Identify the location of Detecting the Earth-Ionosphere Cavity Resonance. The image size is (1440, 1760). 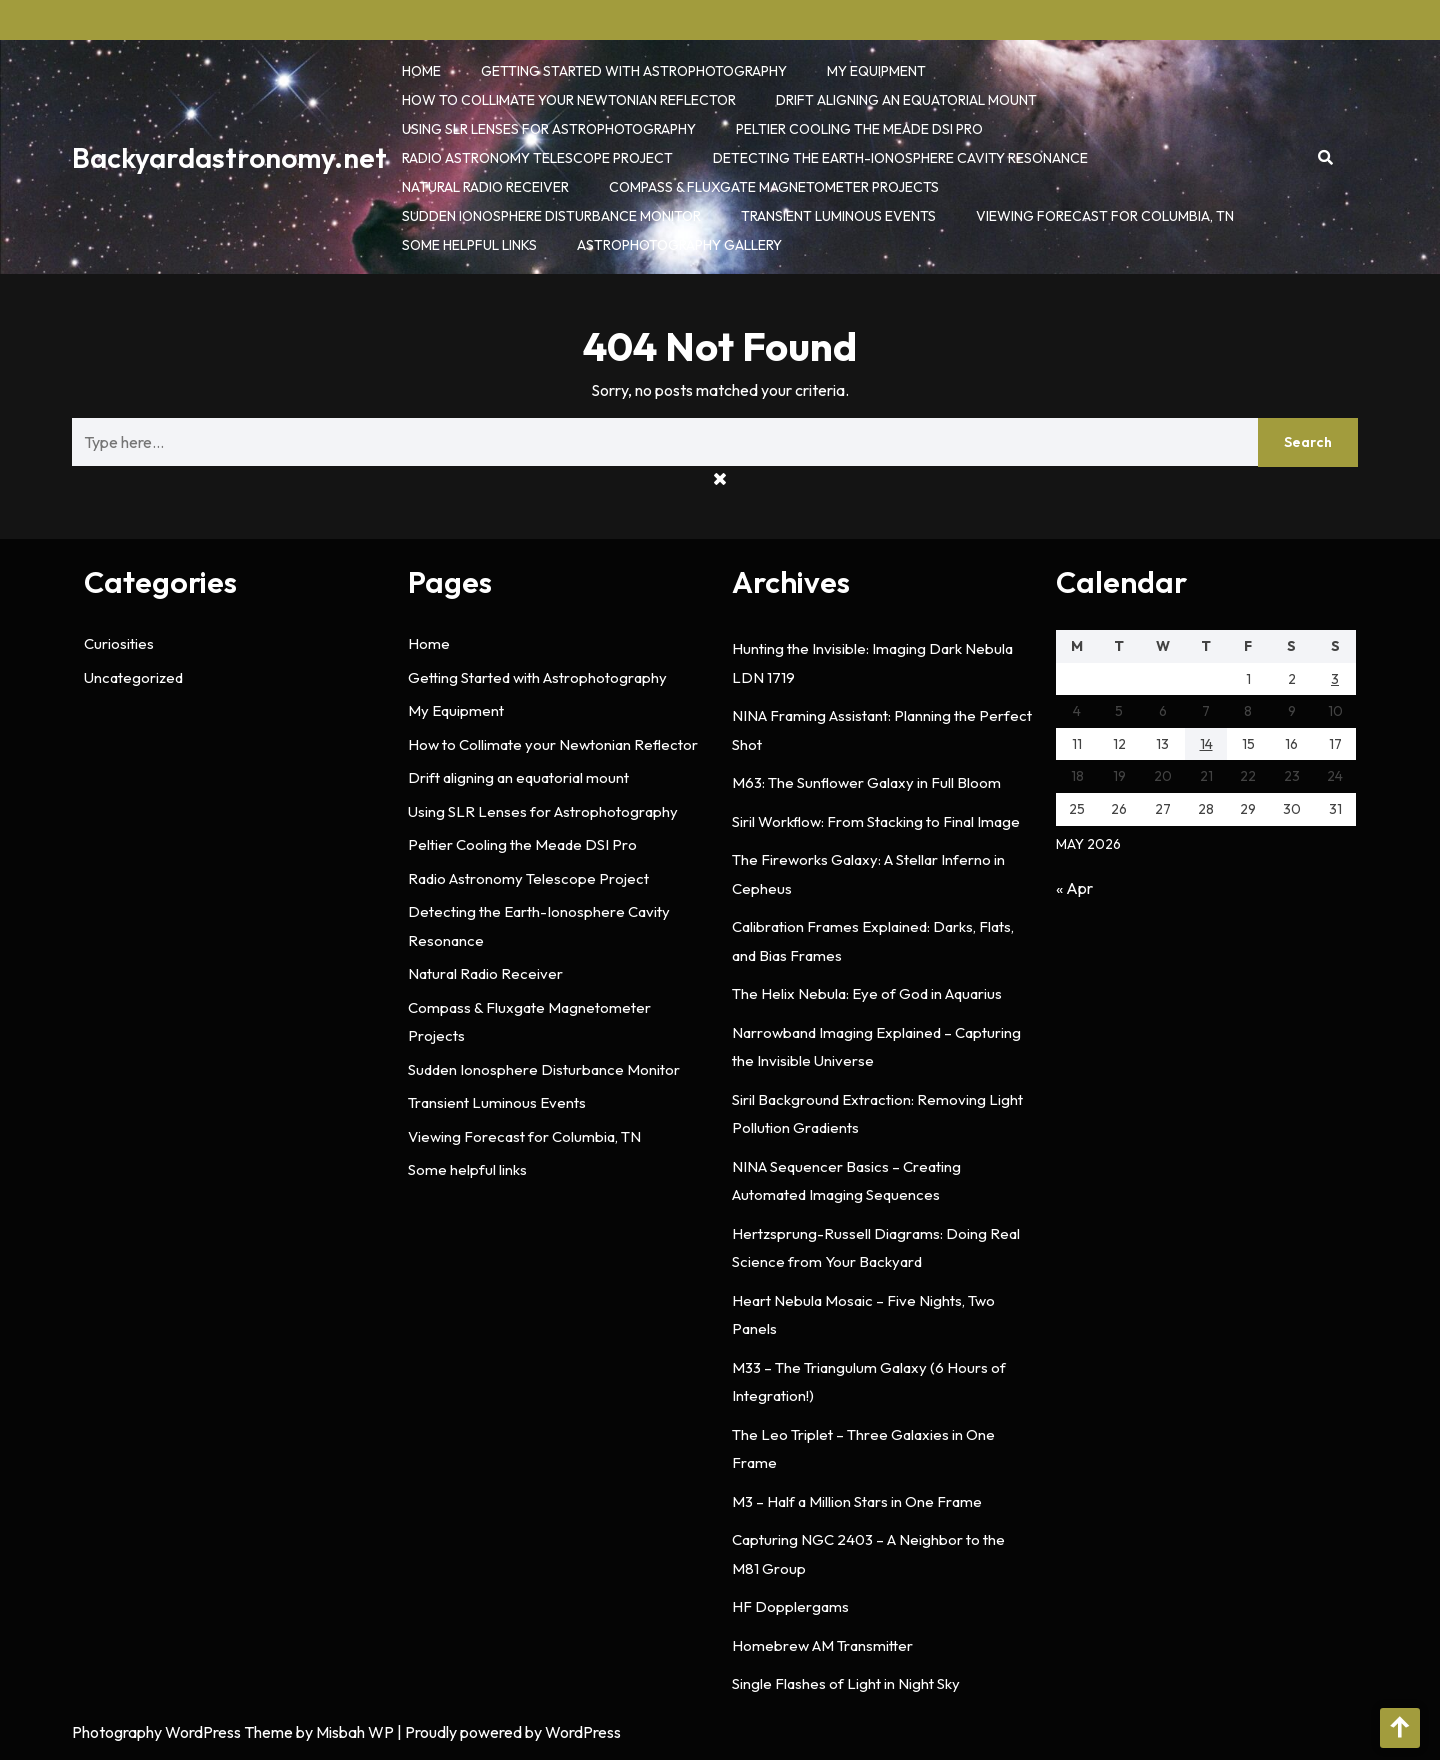
(900, 158).